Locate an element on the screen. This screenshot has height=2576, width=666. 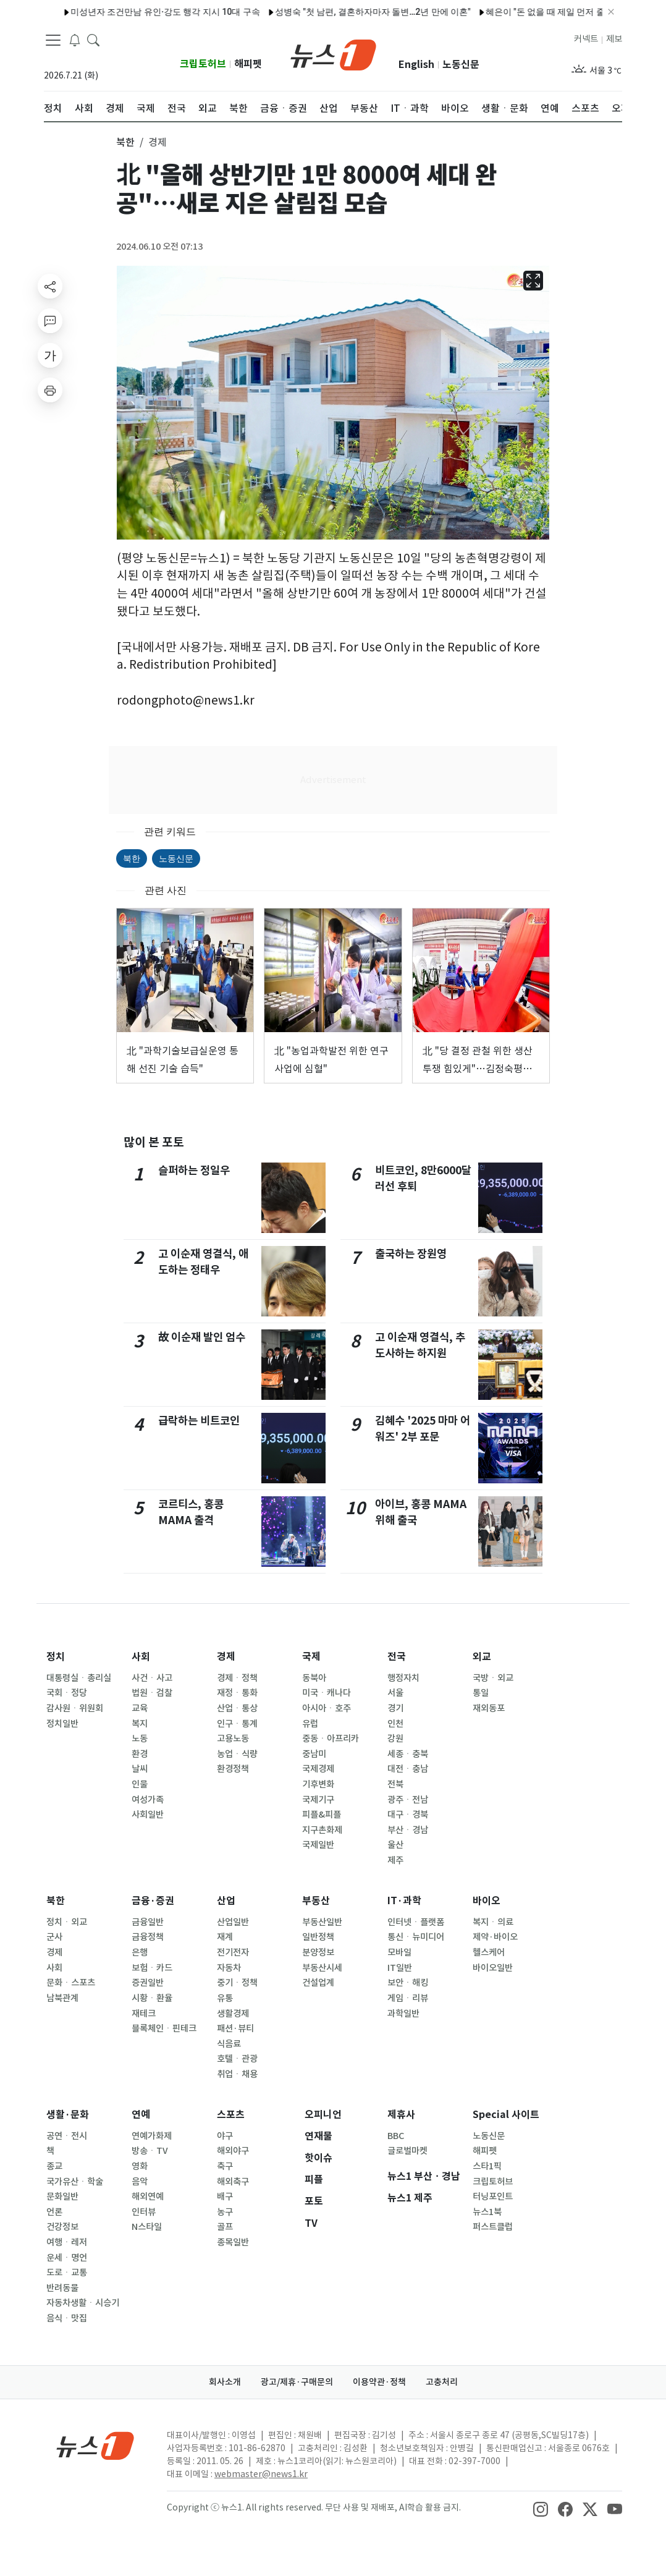
생활경제 is located at coordinates (233, 2013).